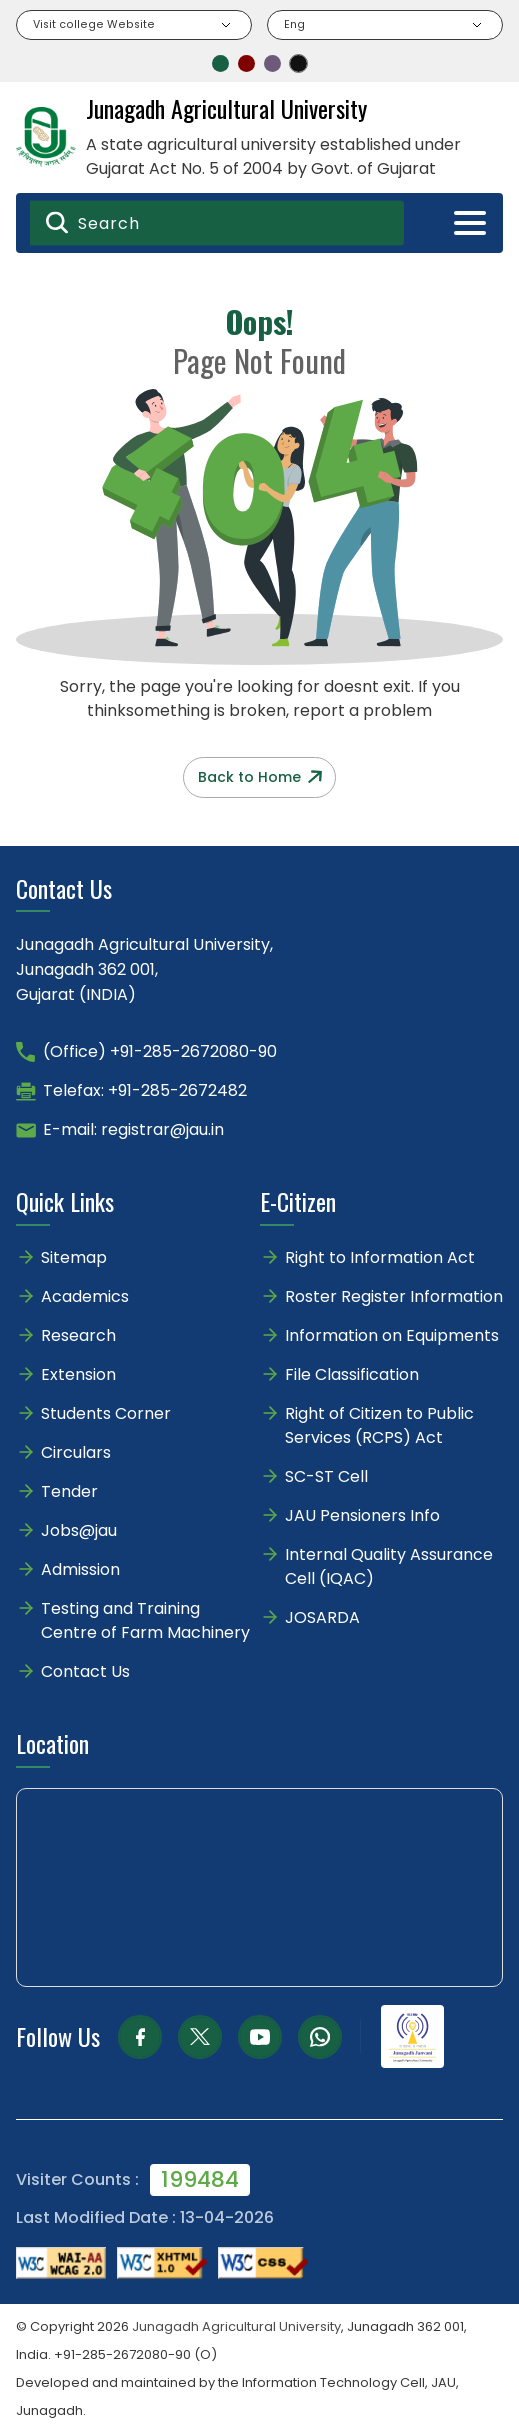  I want to click on Junagadh Agricultural University, so click(236, 2326).